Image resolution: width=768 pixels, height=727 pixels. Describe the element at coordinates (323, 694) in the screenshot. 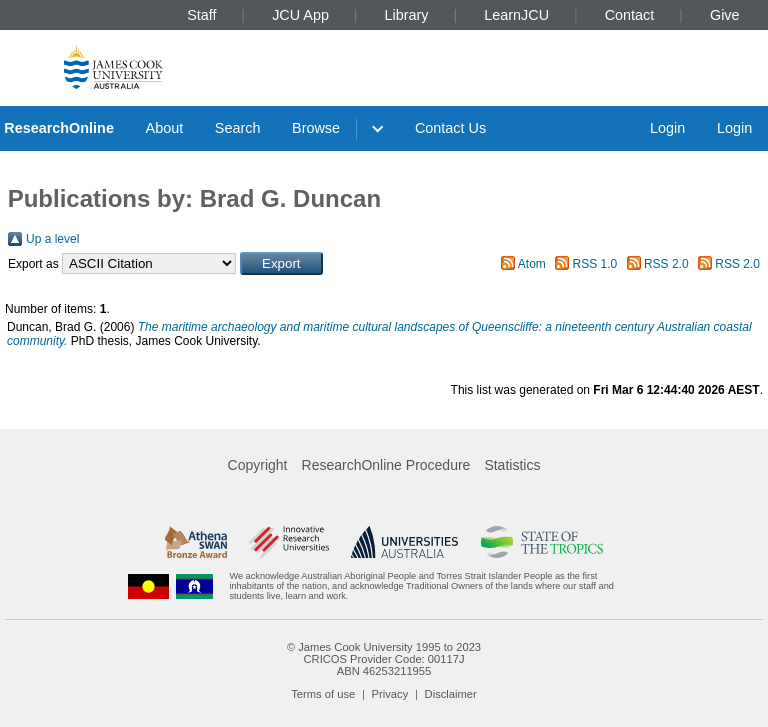

I see `Terms of use` at that location.